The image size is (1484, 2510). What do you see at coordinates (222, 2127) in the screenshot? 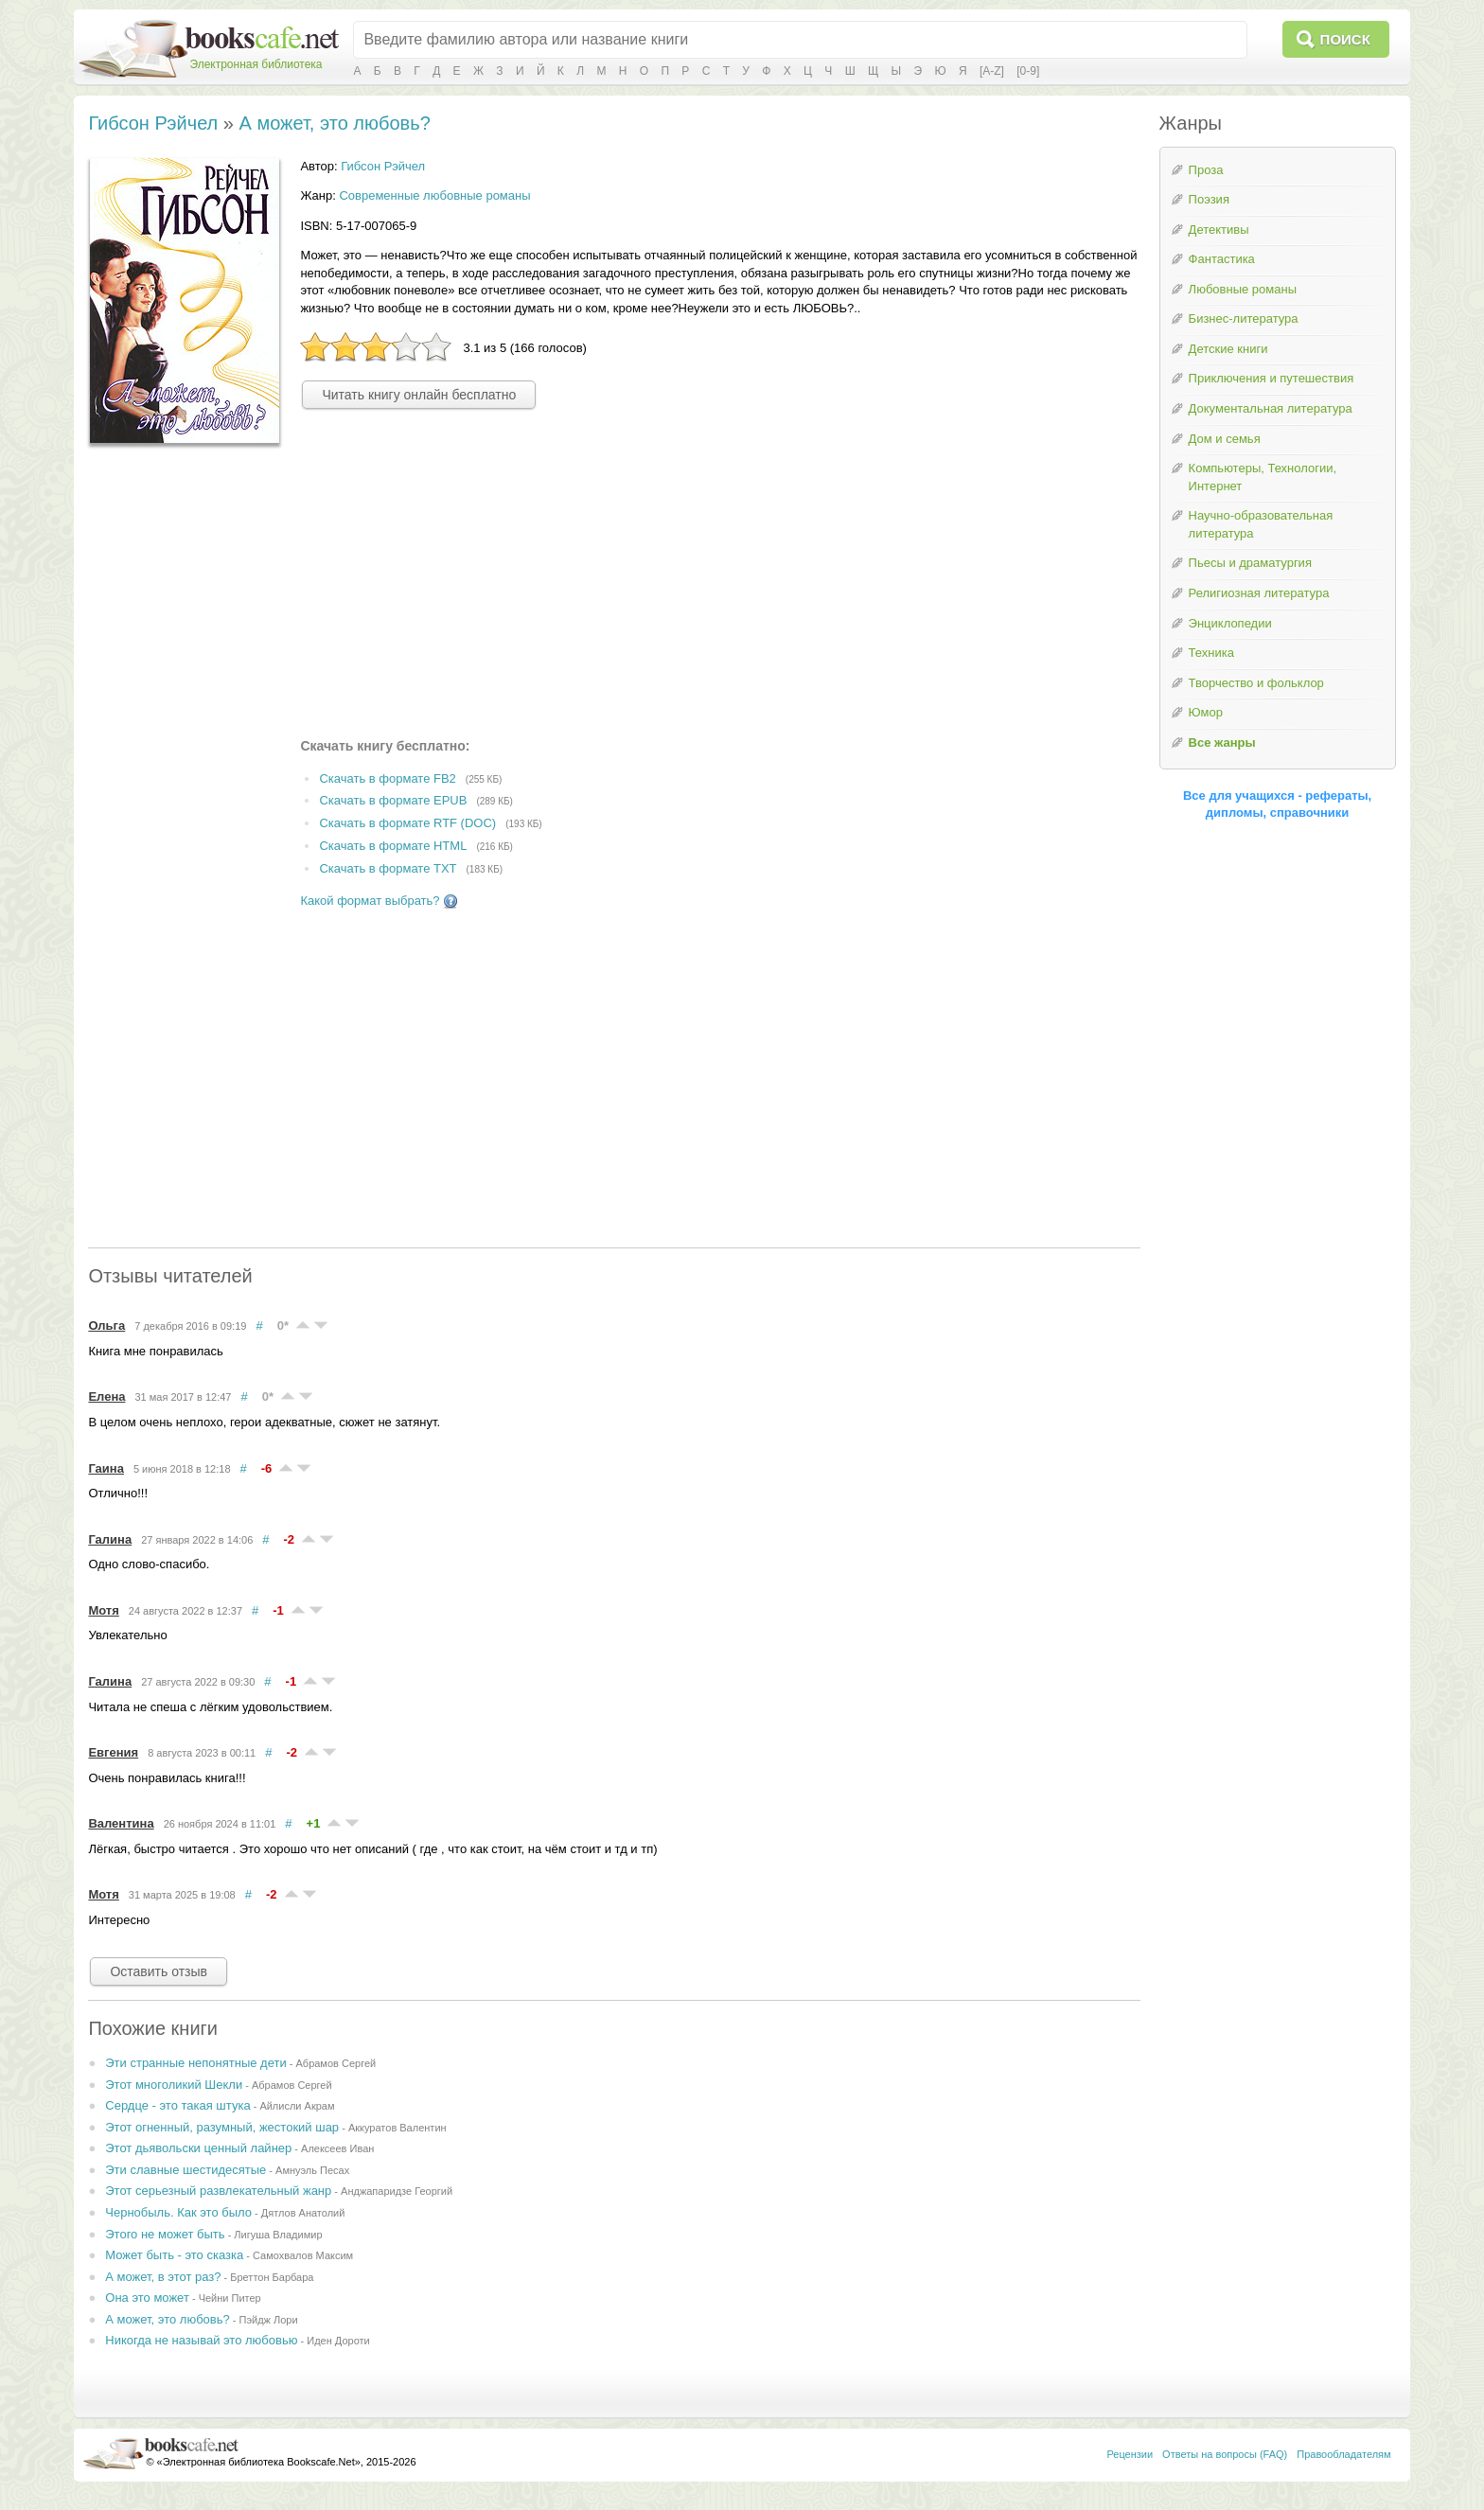
I see `Этот огненный, разумный, жестокий шар` at bounding box center [222, 2127].